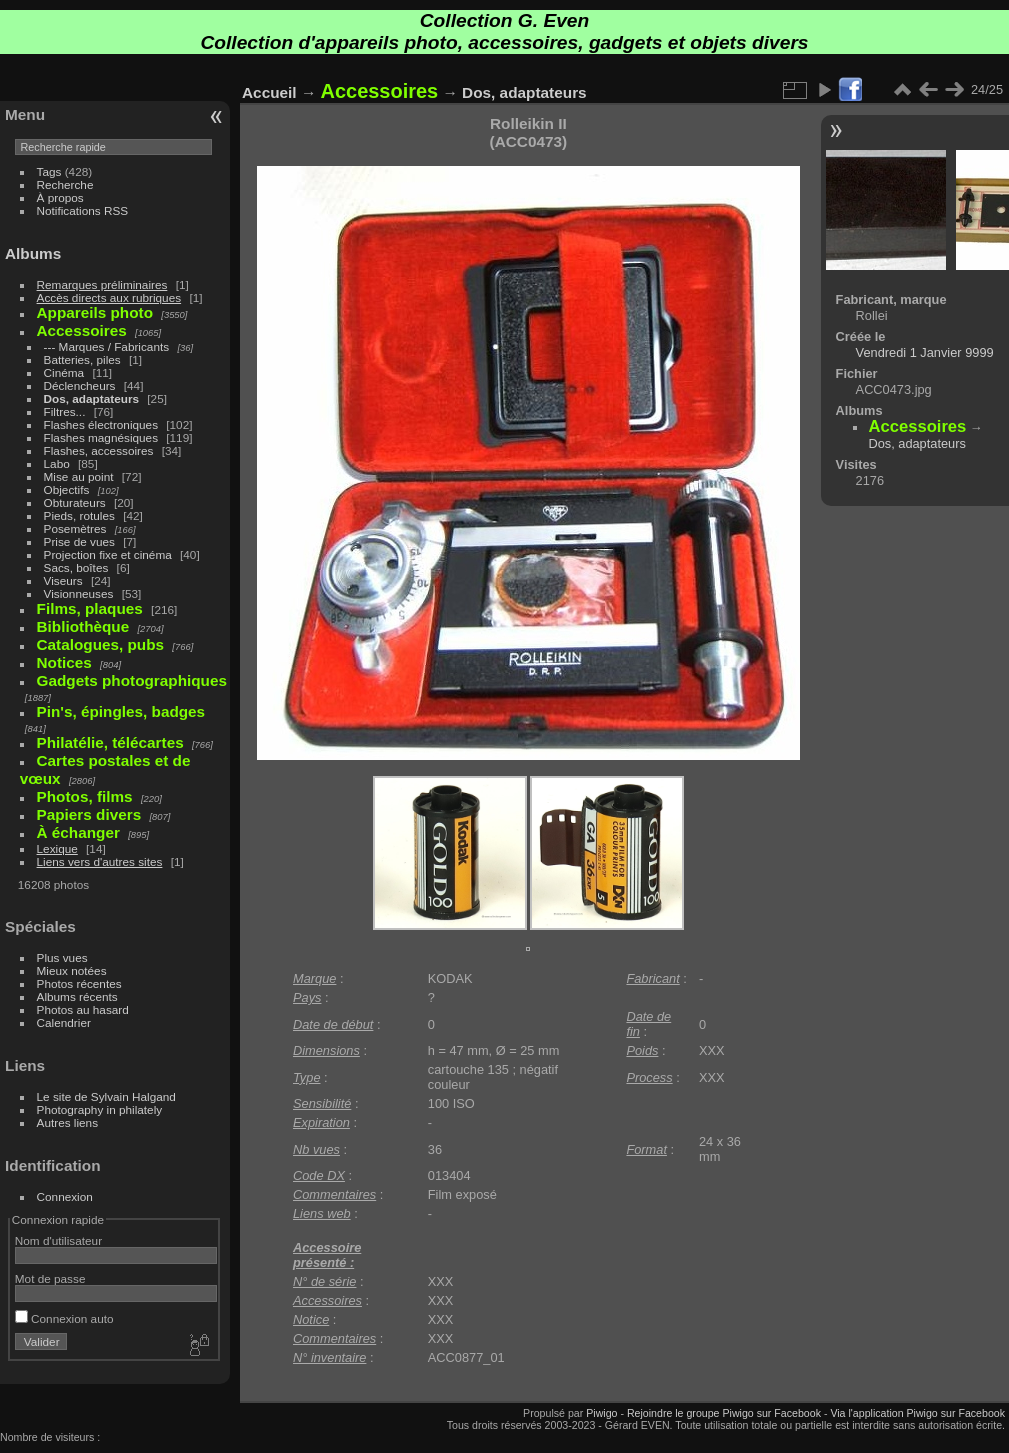 The width and height of the screenshot is (1009, 1453). What do you see at coordinates (67, 1122) in the screenshot?
I see `Autres liens` at bounding box center [67, 1122].